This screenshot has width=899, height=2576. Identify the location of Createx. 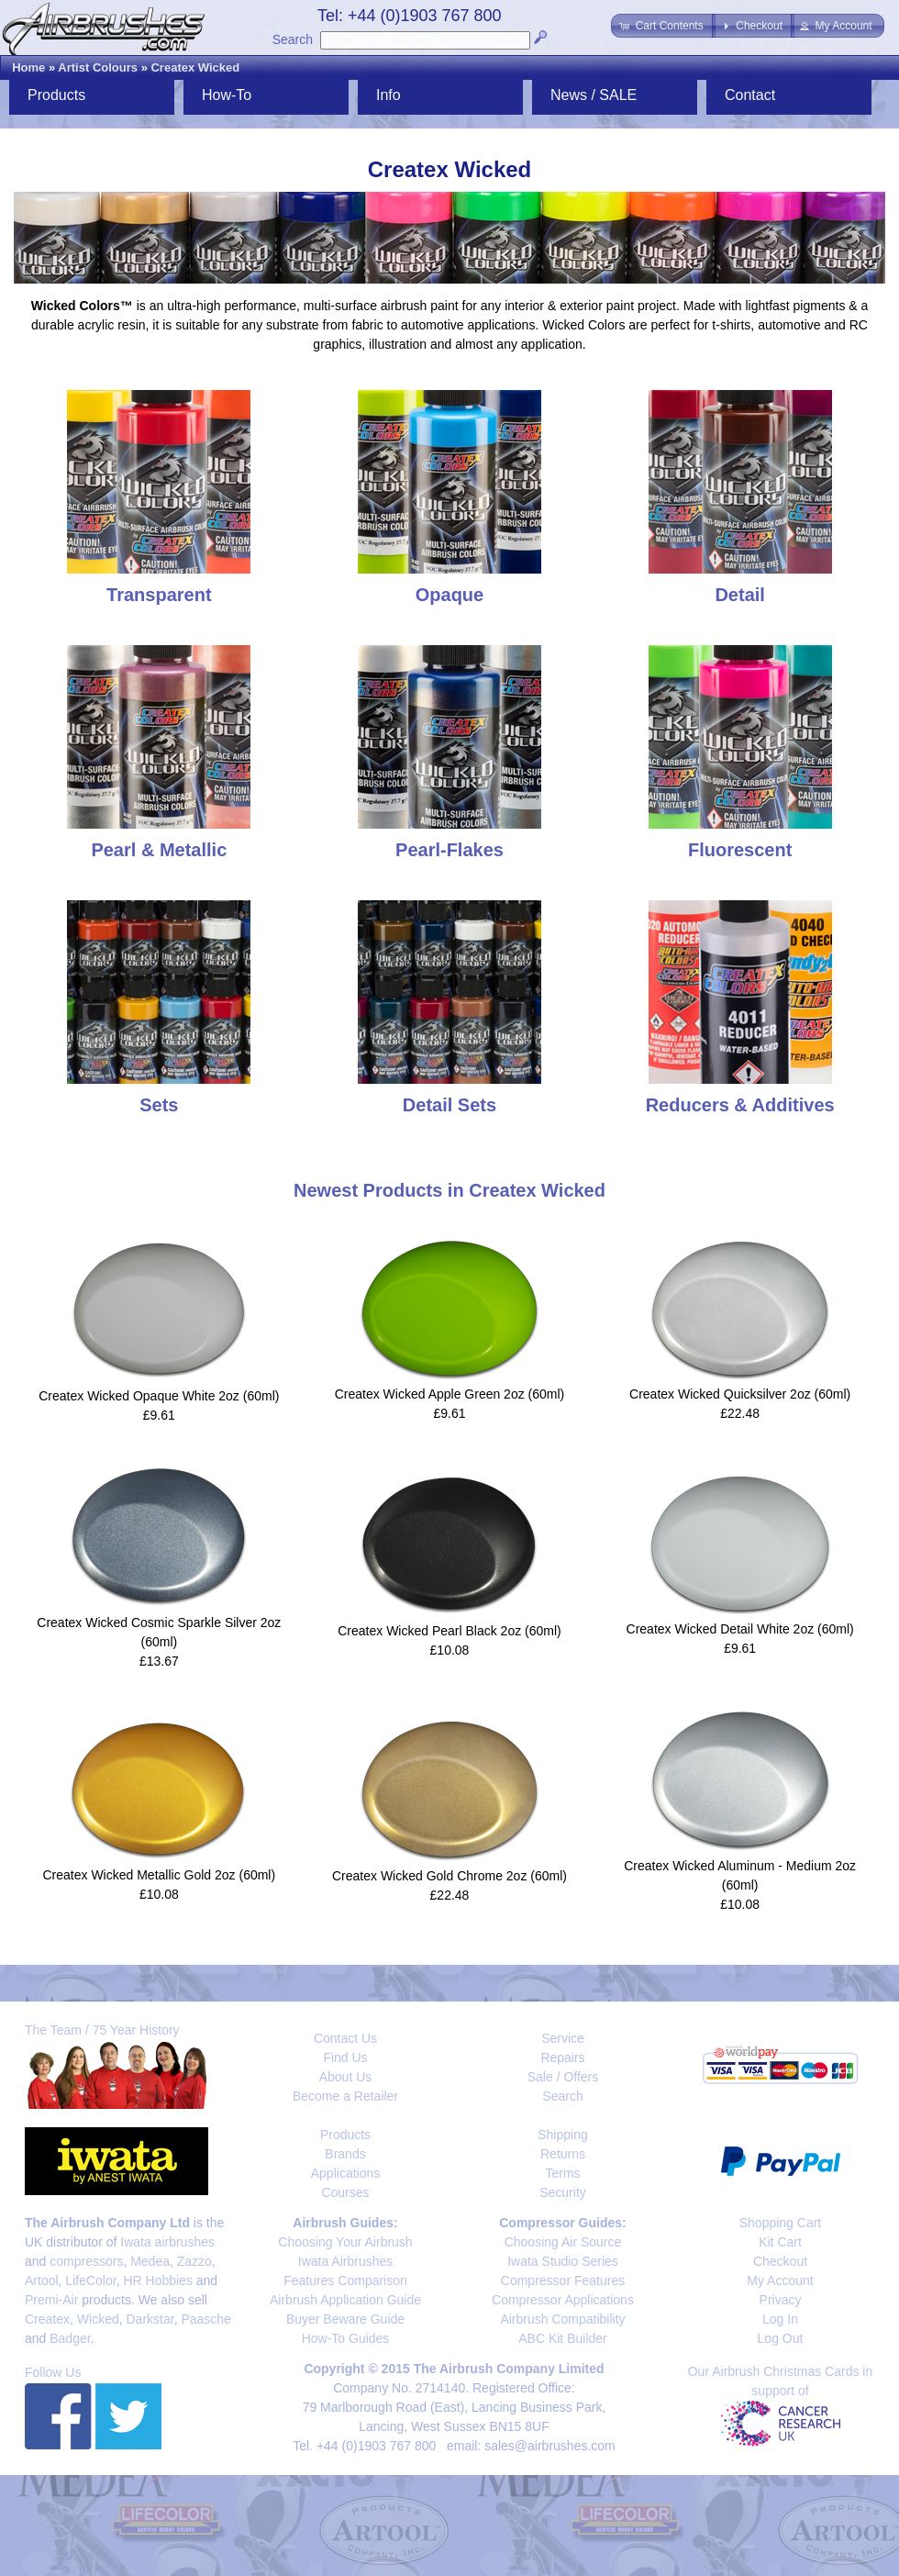
(47, 2319).